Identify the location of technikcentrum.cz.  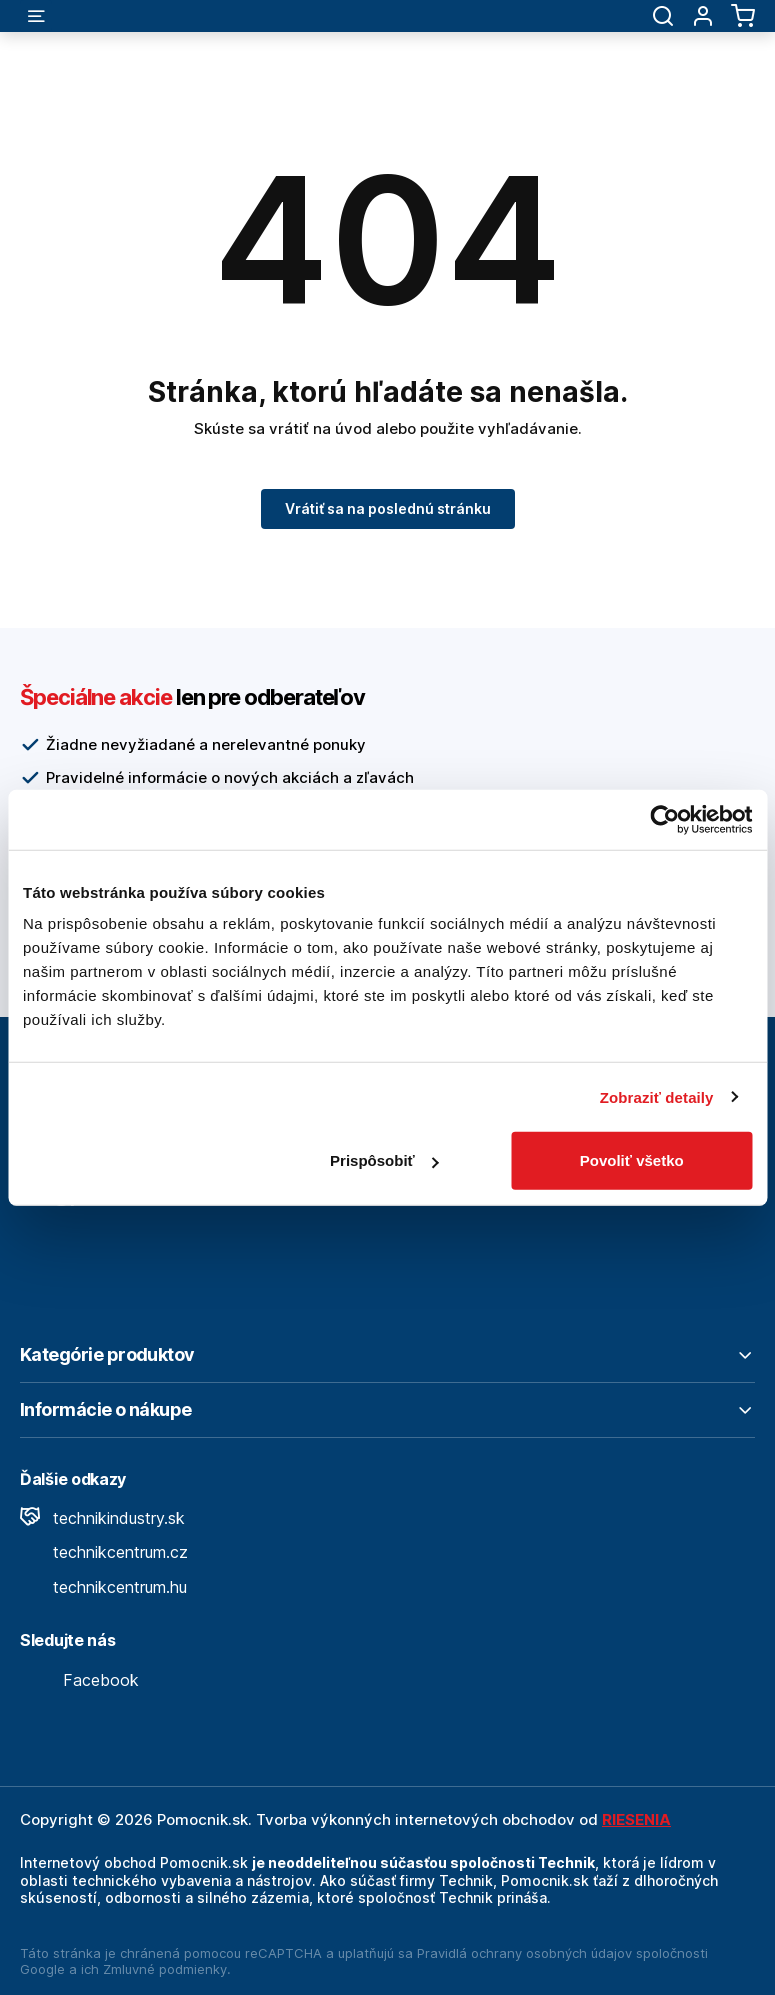
(104, 1552).